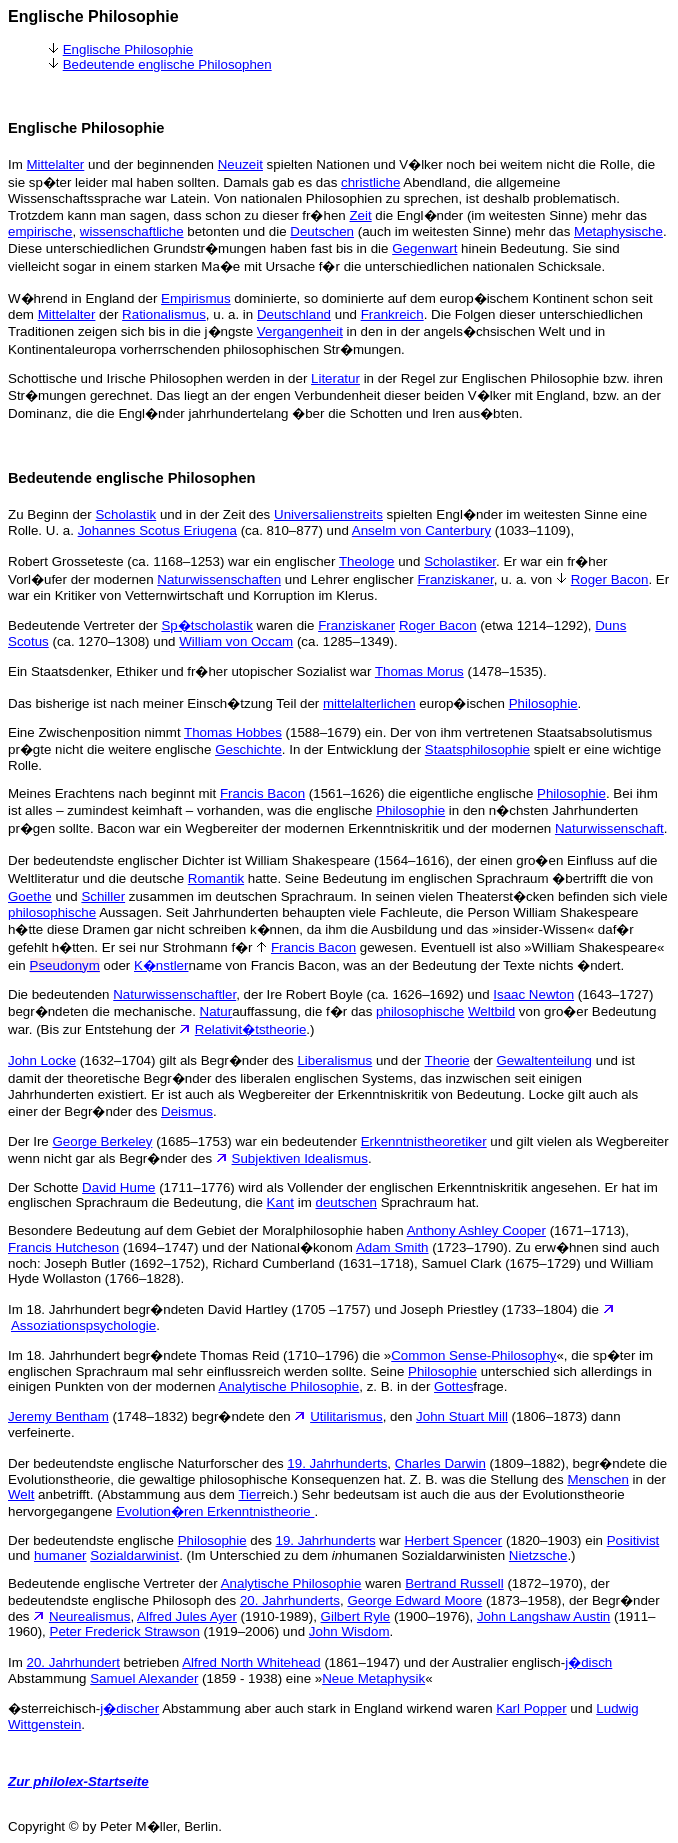 The width and height of the screenshot is (678, 1843). What do you see at coordinates (63, 1247) in the screenshot?
I see `Francis Hutcheson` at bounding box center [63, 1247].